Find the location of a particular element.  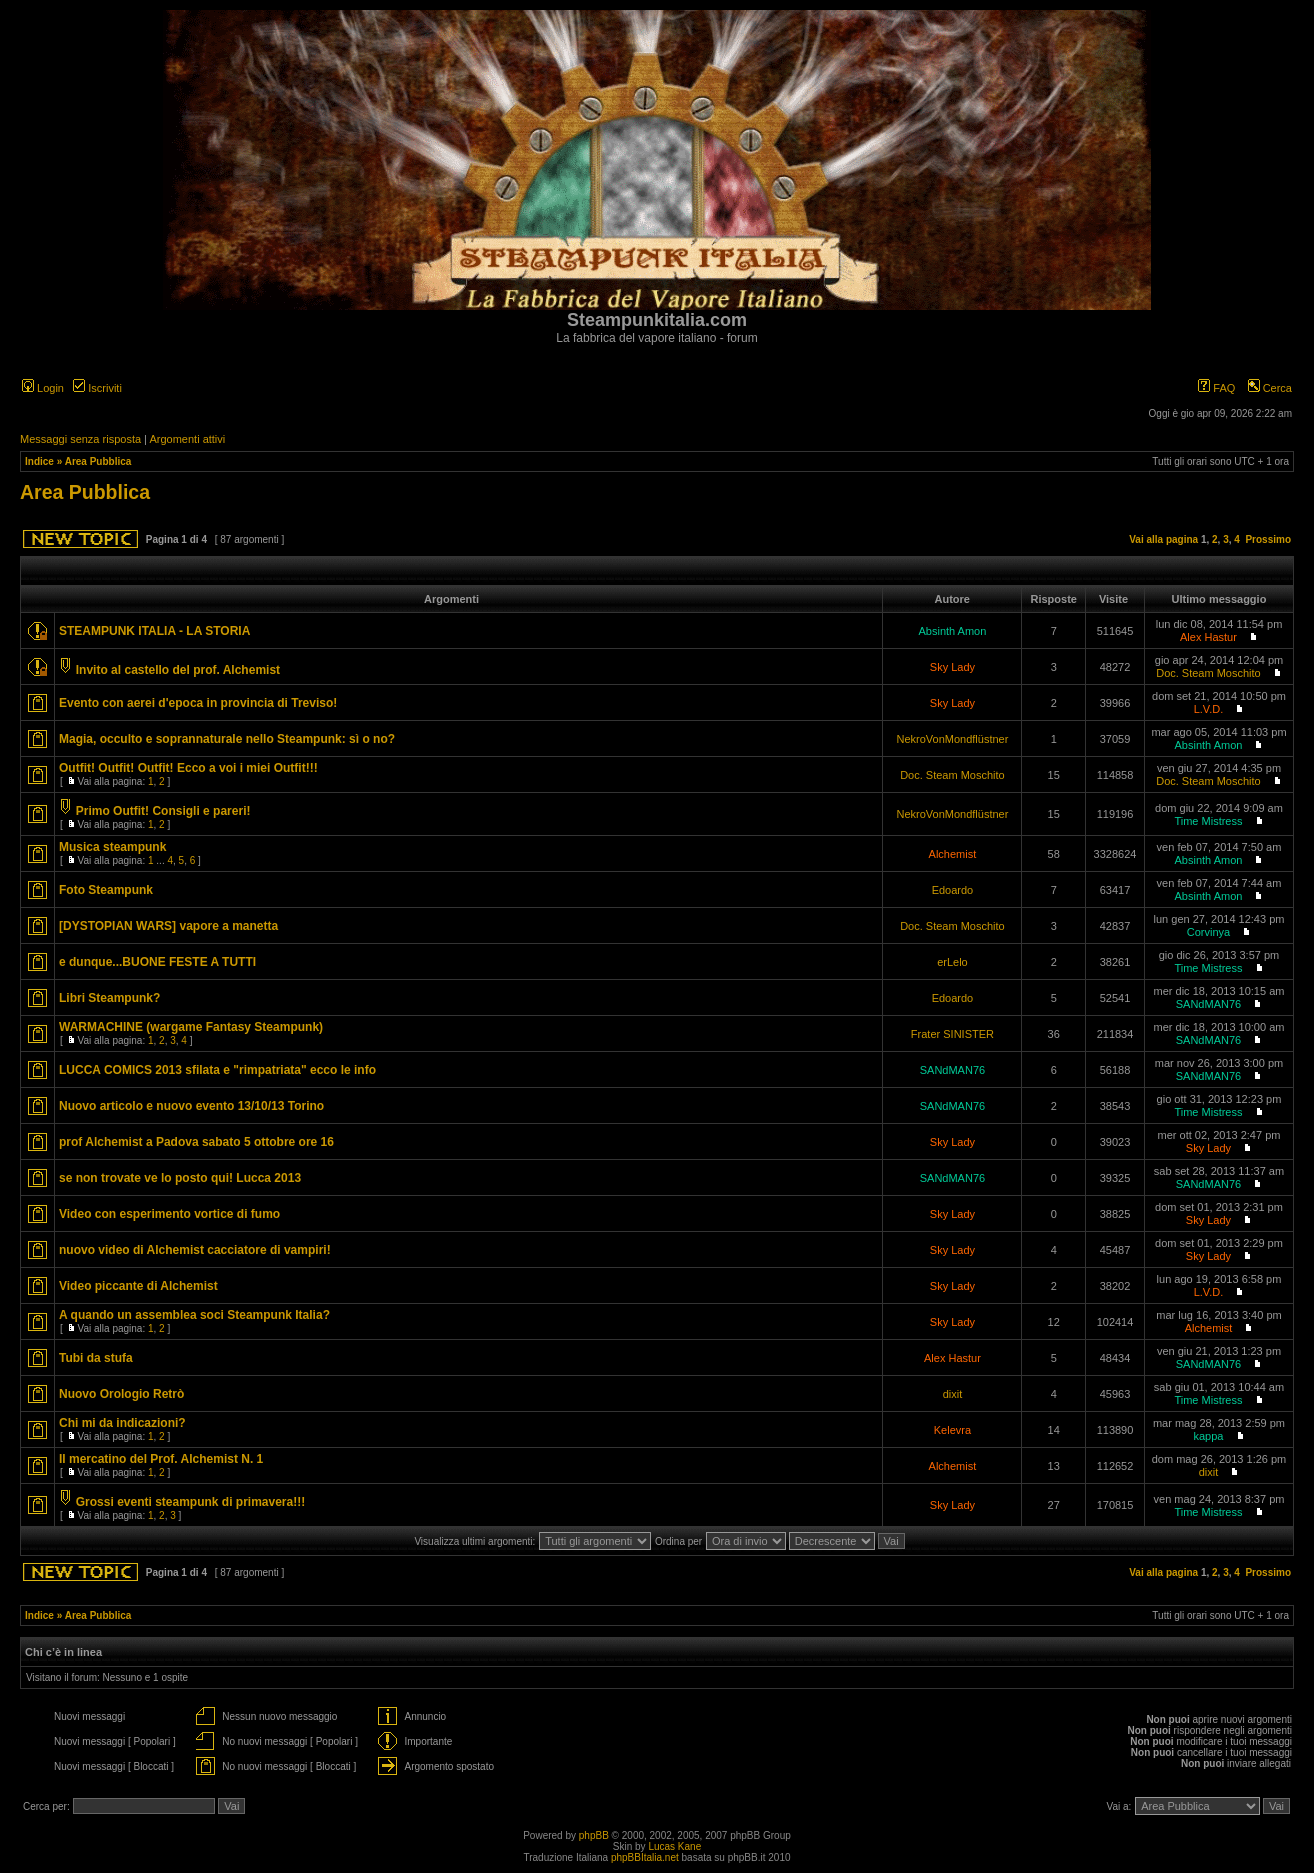

phpBB is located at coordinates (594, 1835).